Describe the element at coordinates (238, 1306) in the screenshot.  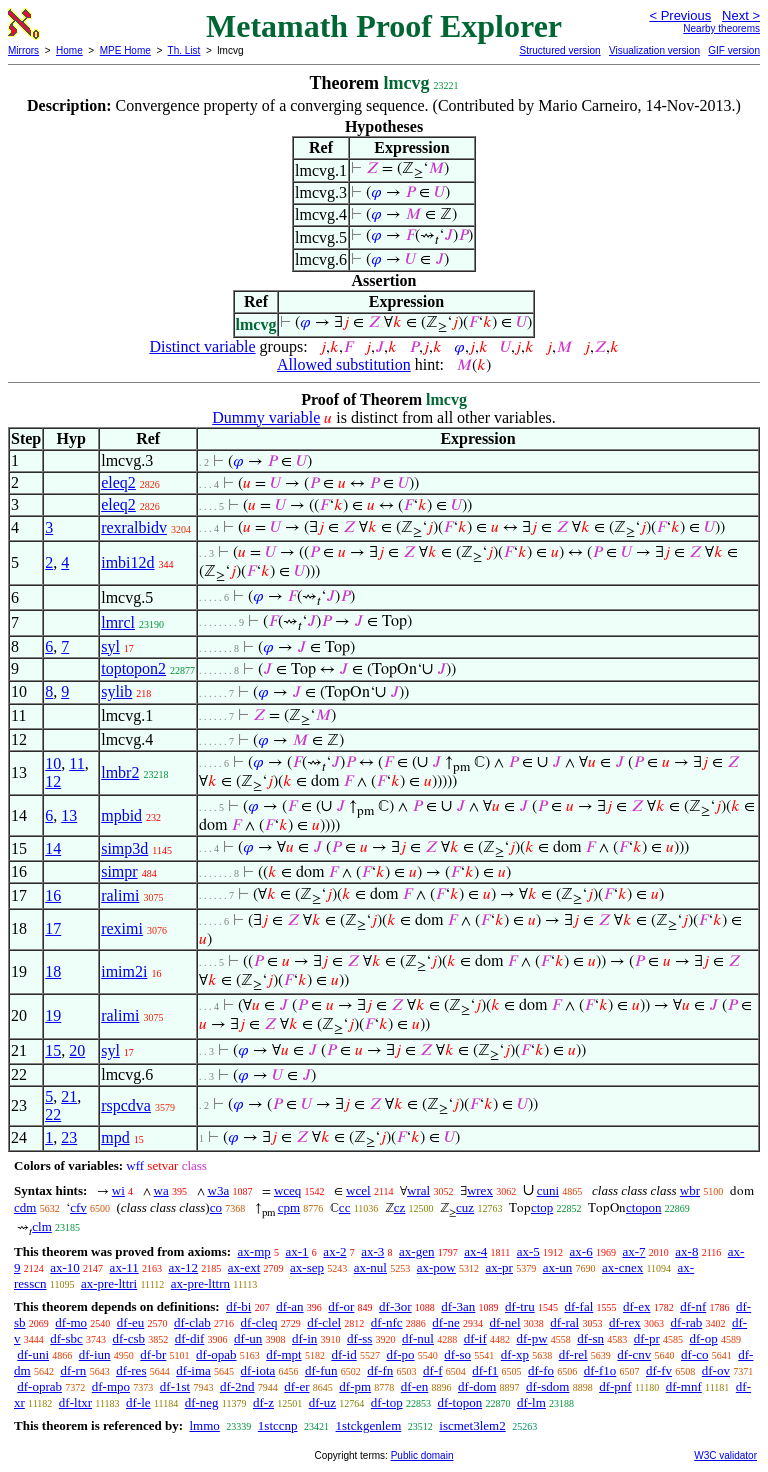
I see `df-bi` at that location.